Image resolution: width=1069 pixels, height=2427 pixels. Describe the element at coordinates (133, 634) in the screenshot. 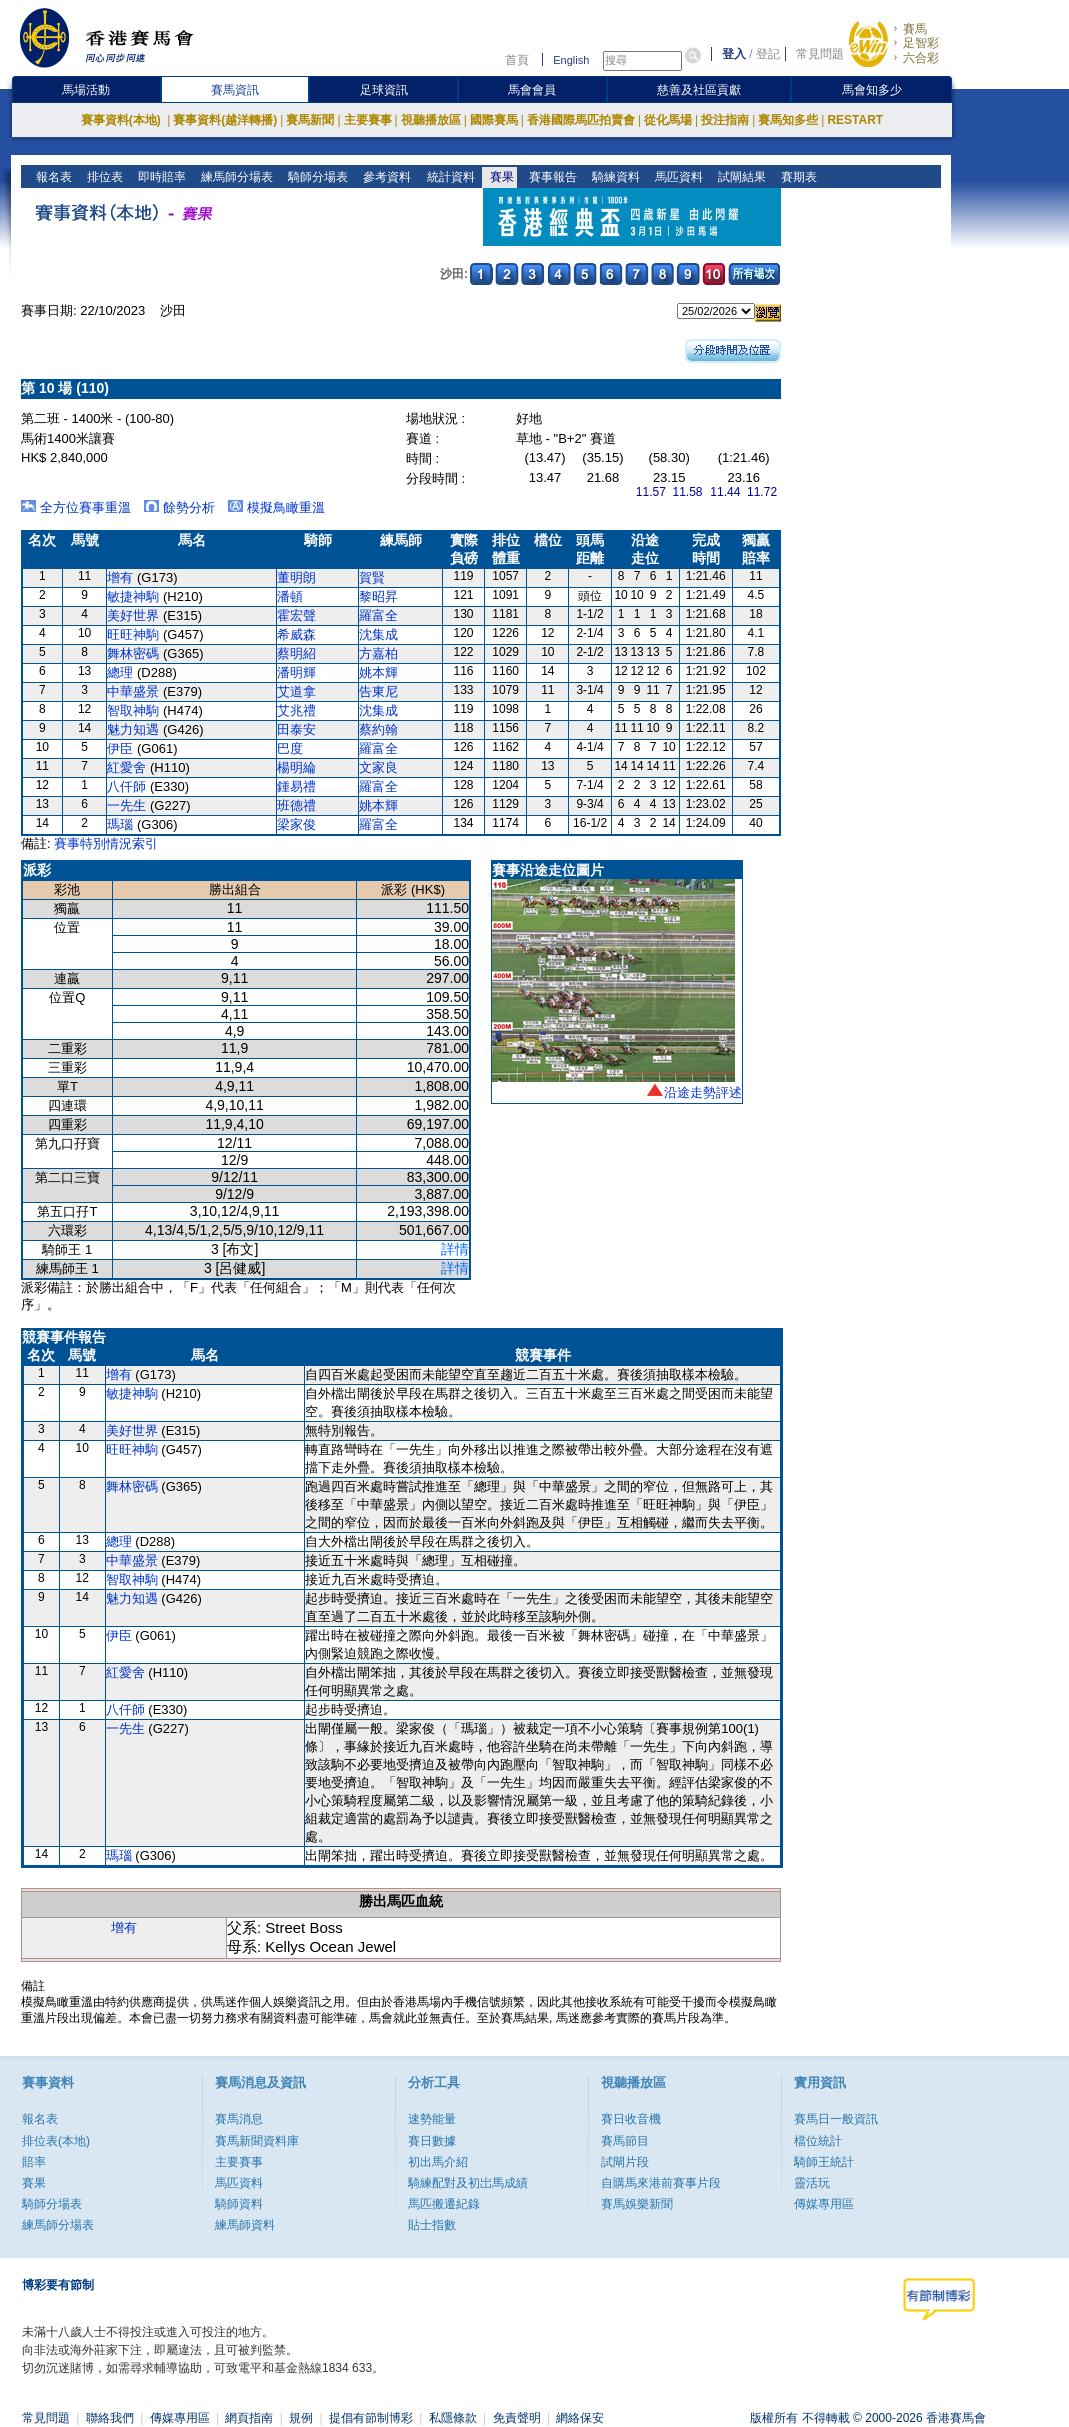

I see `旺旺神駒` at that location.